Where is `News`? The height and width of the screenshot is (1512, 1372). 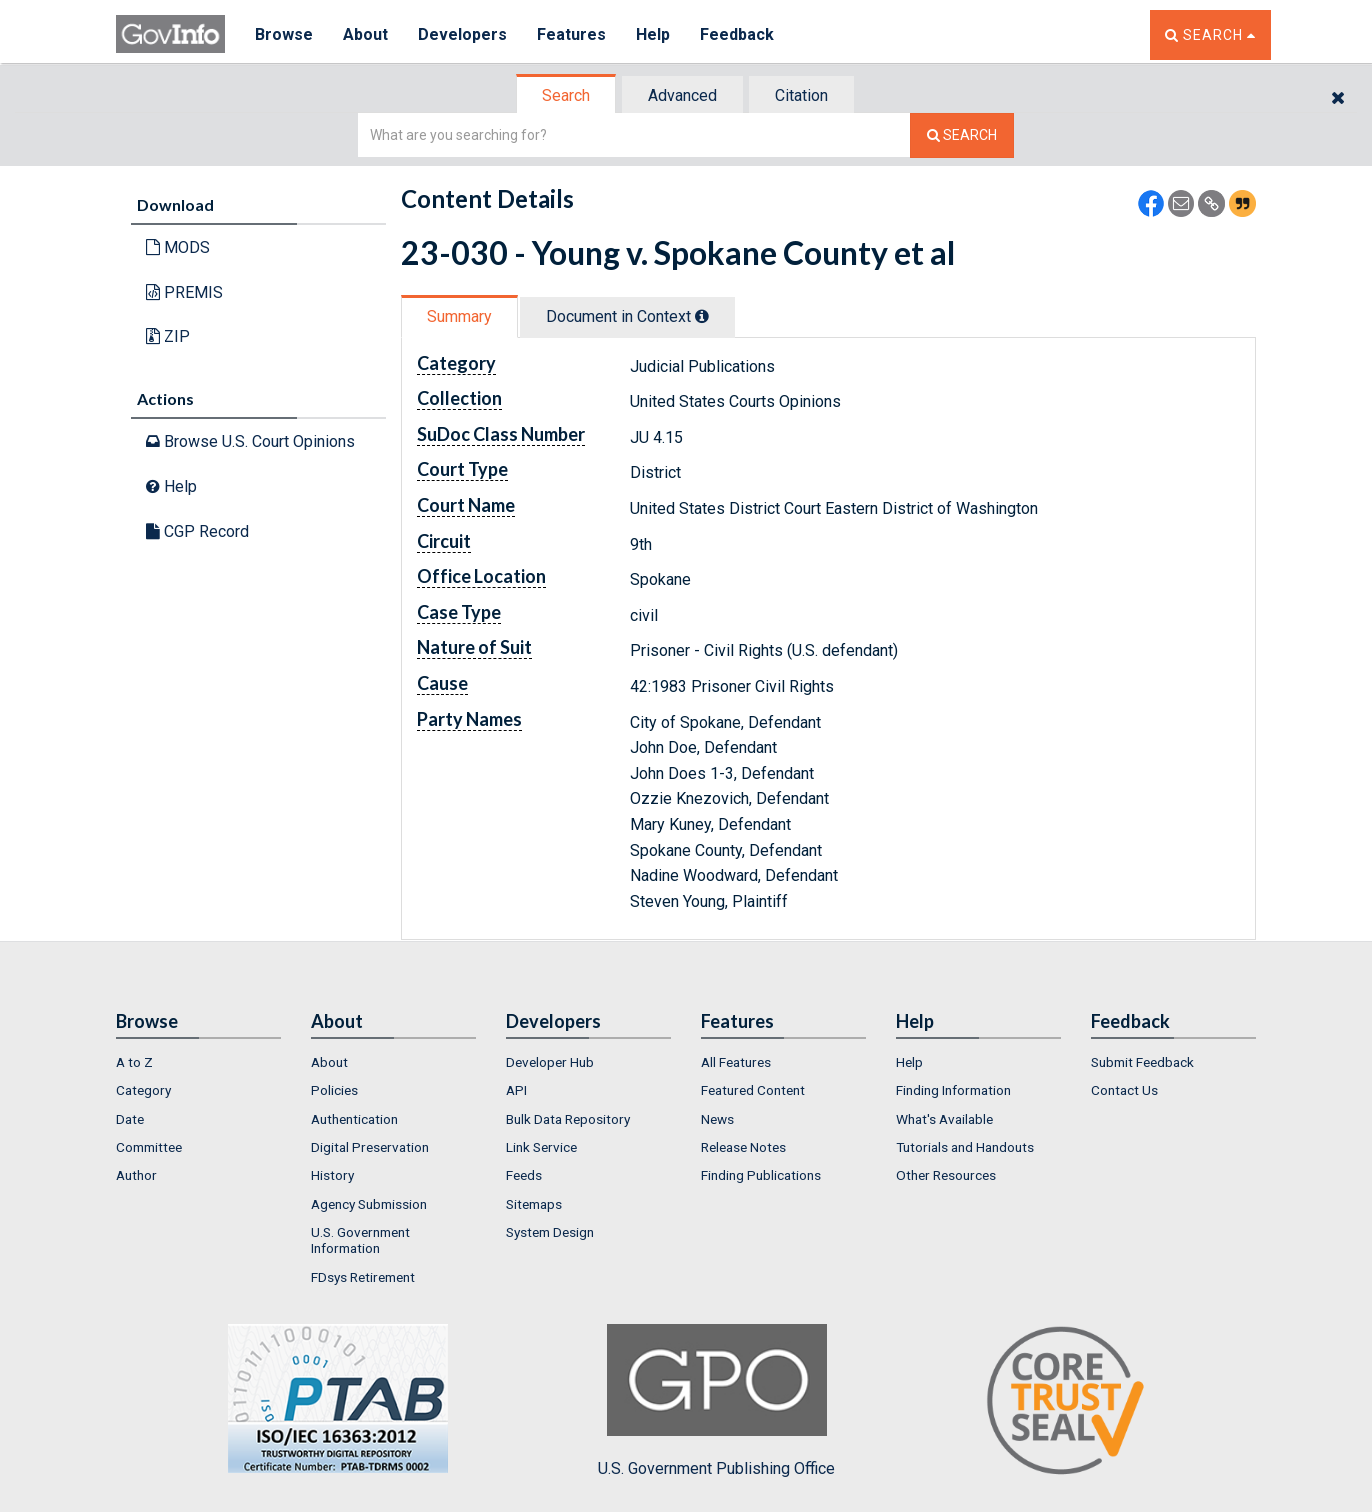
News is located at coordinates (717, 1119).